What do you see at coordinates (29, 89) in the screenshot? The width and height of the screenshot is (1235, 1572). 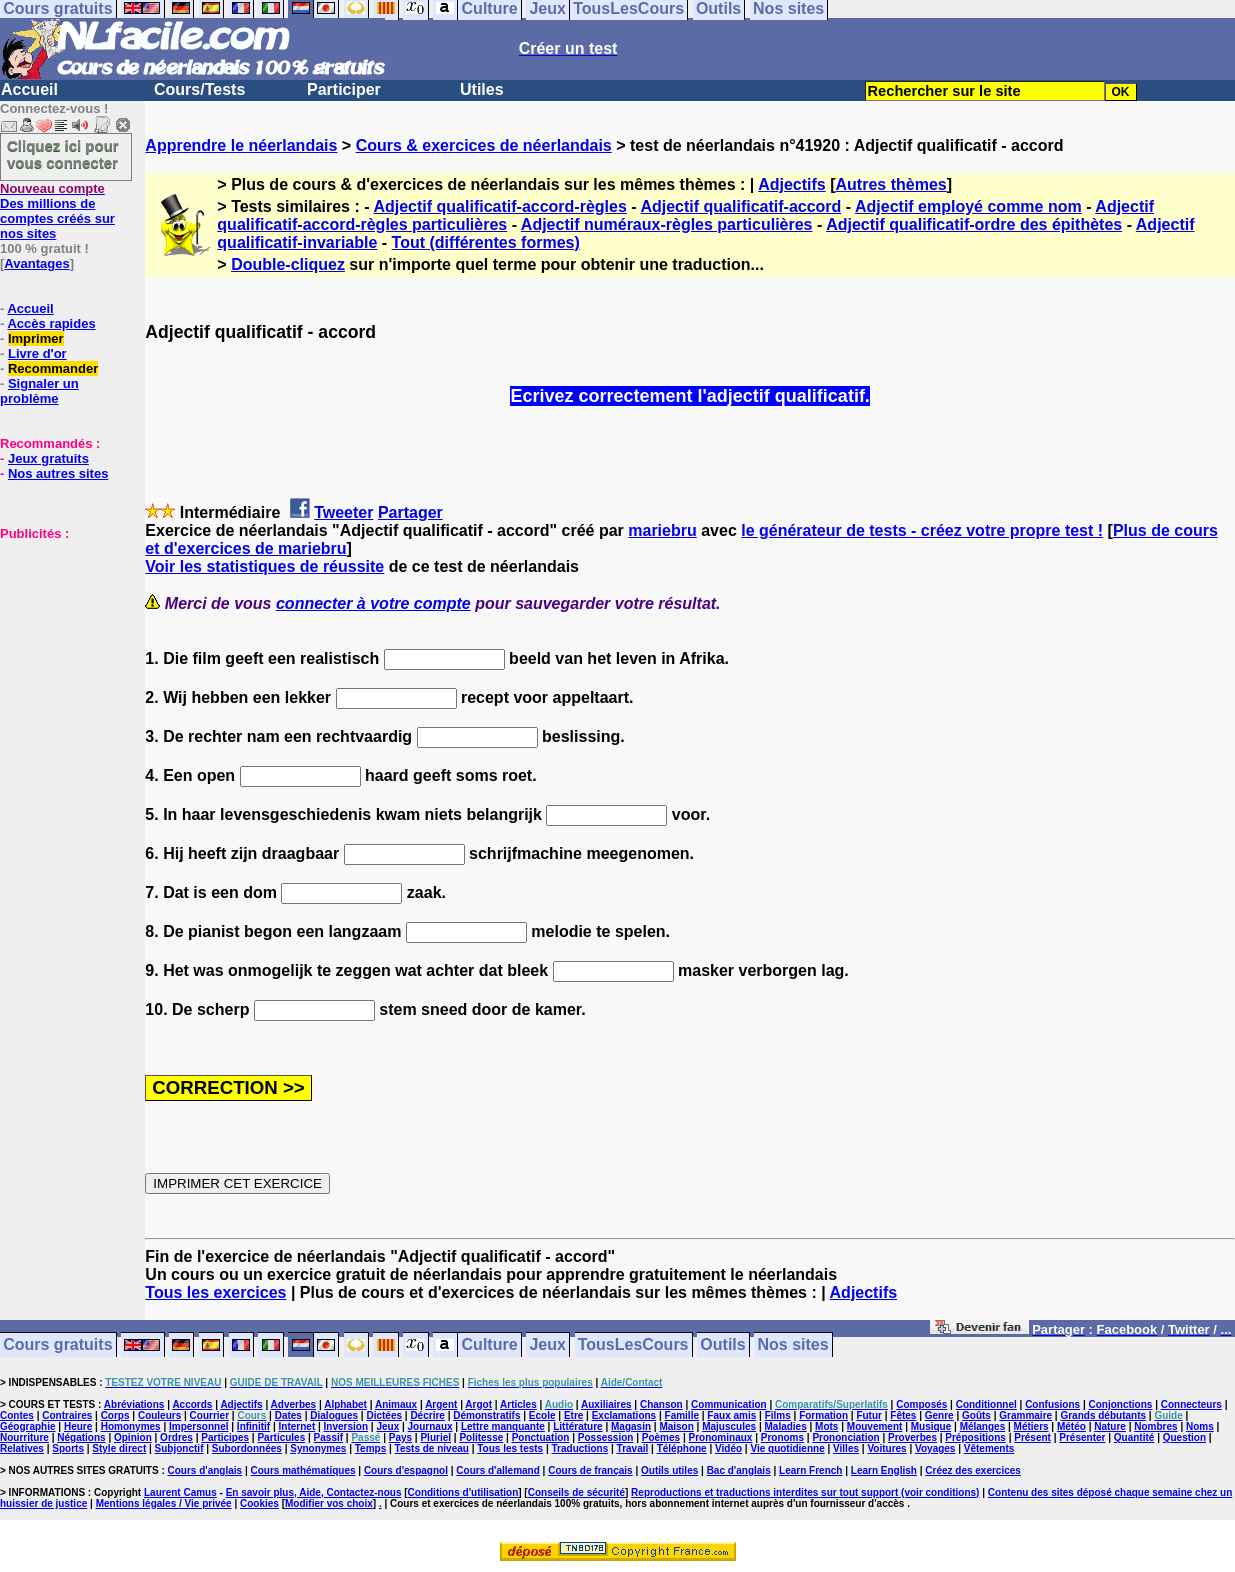 I see `Accueil` at bounding box center [29, 89].